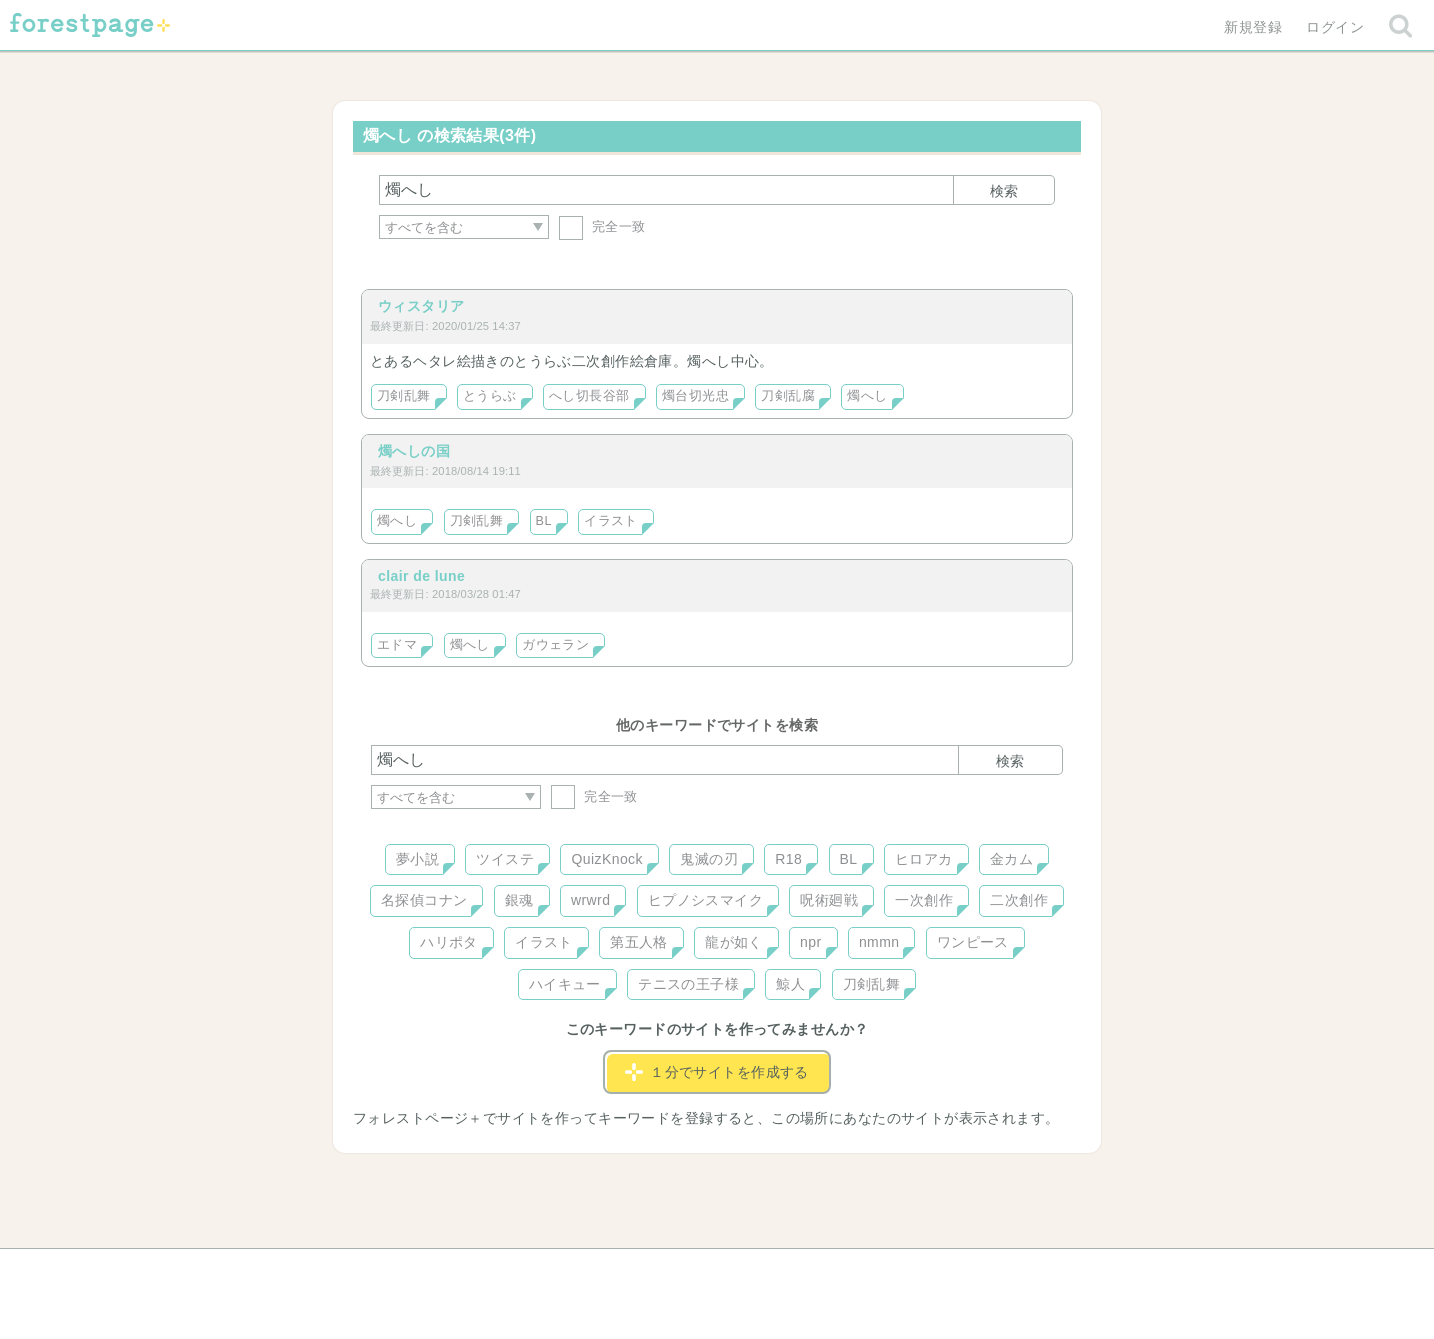 This screenshot has height=1339, width=1434. What do you see at coordinates (414, 451) in the screenshot?
I see `燭へしの国` at bounding box center [414, 451].